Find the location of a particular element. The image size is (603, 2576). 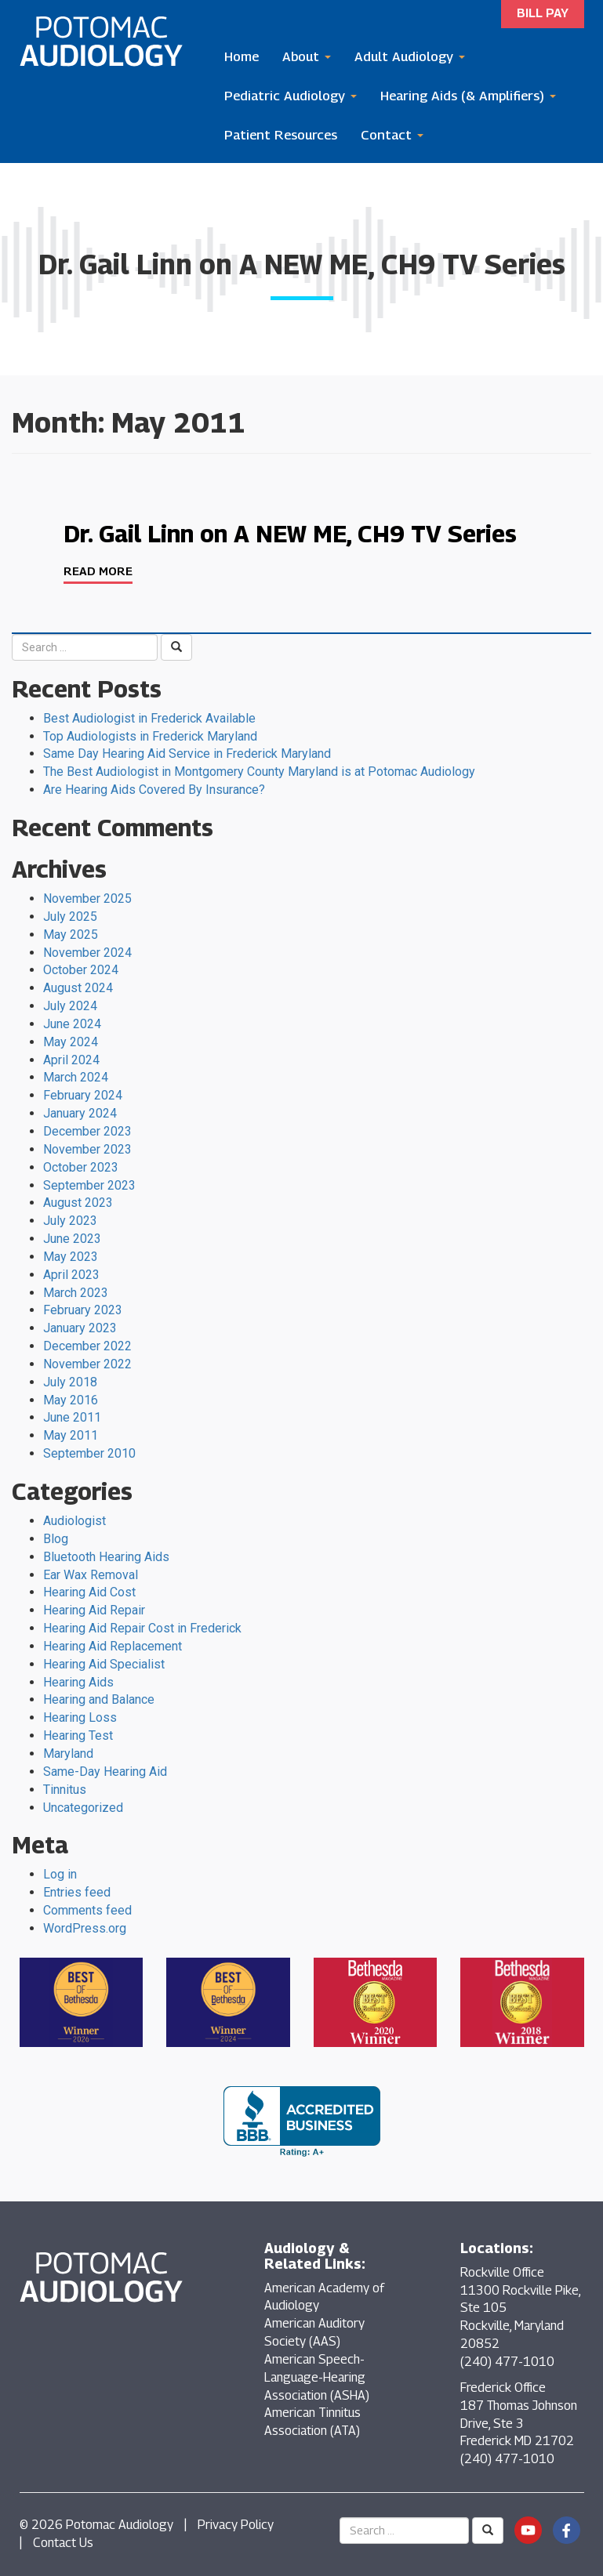

Pediatric Audiology is located at coordinates (290, 95).